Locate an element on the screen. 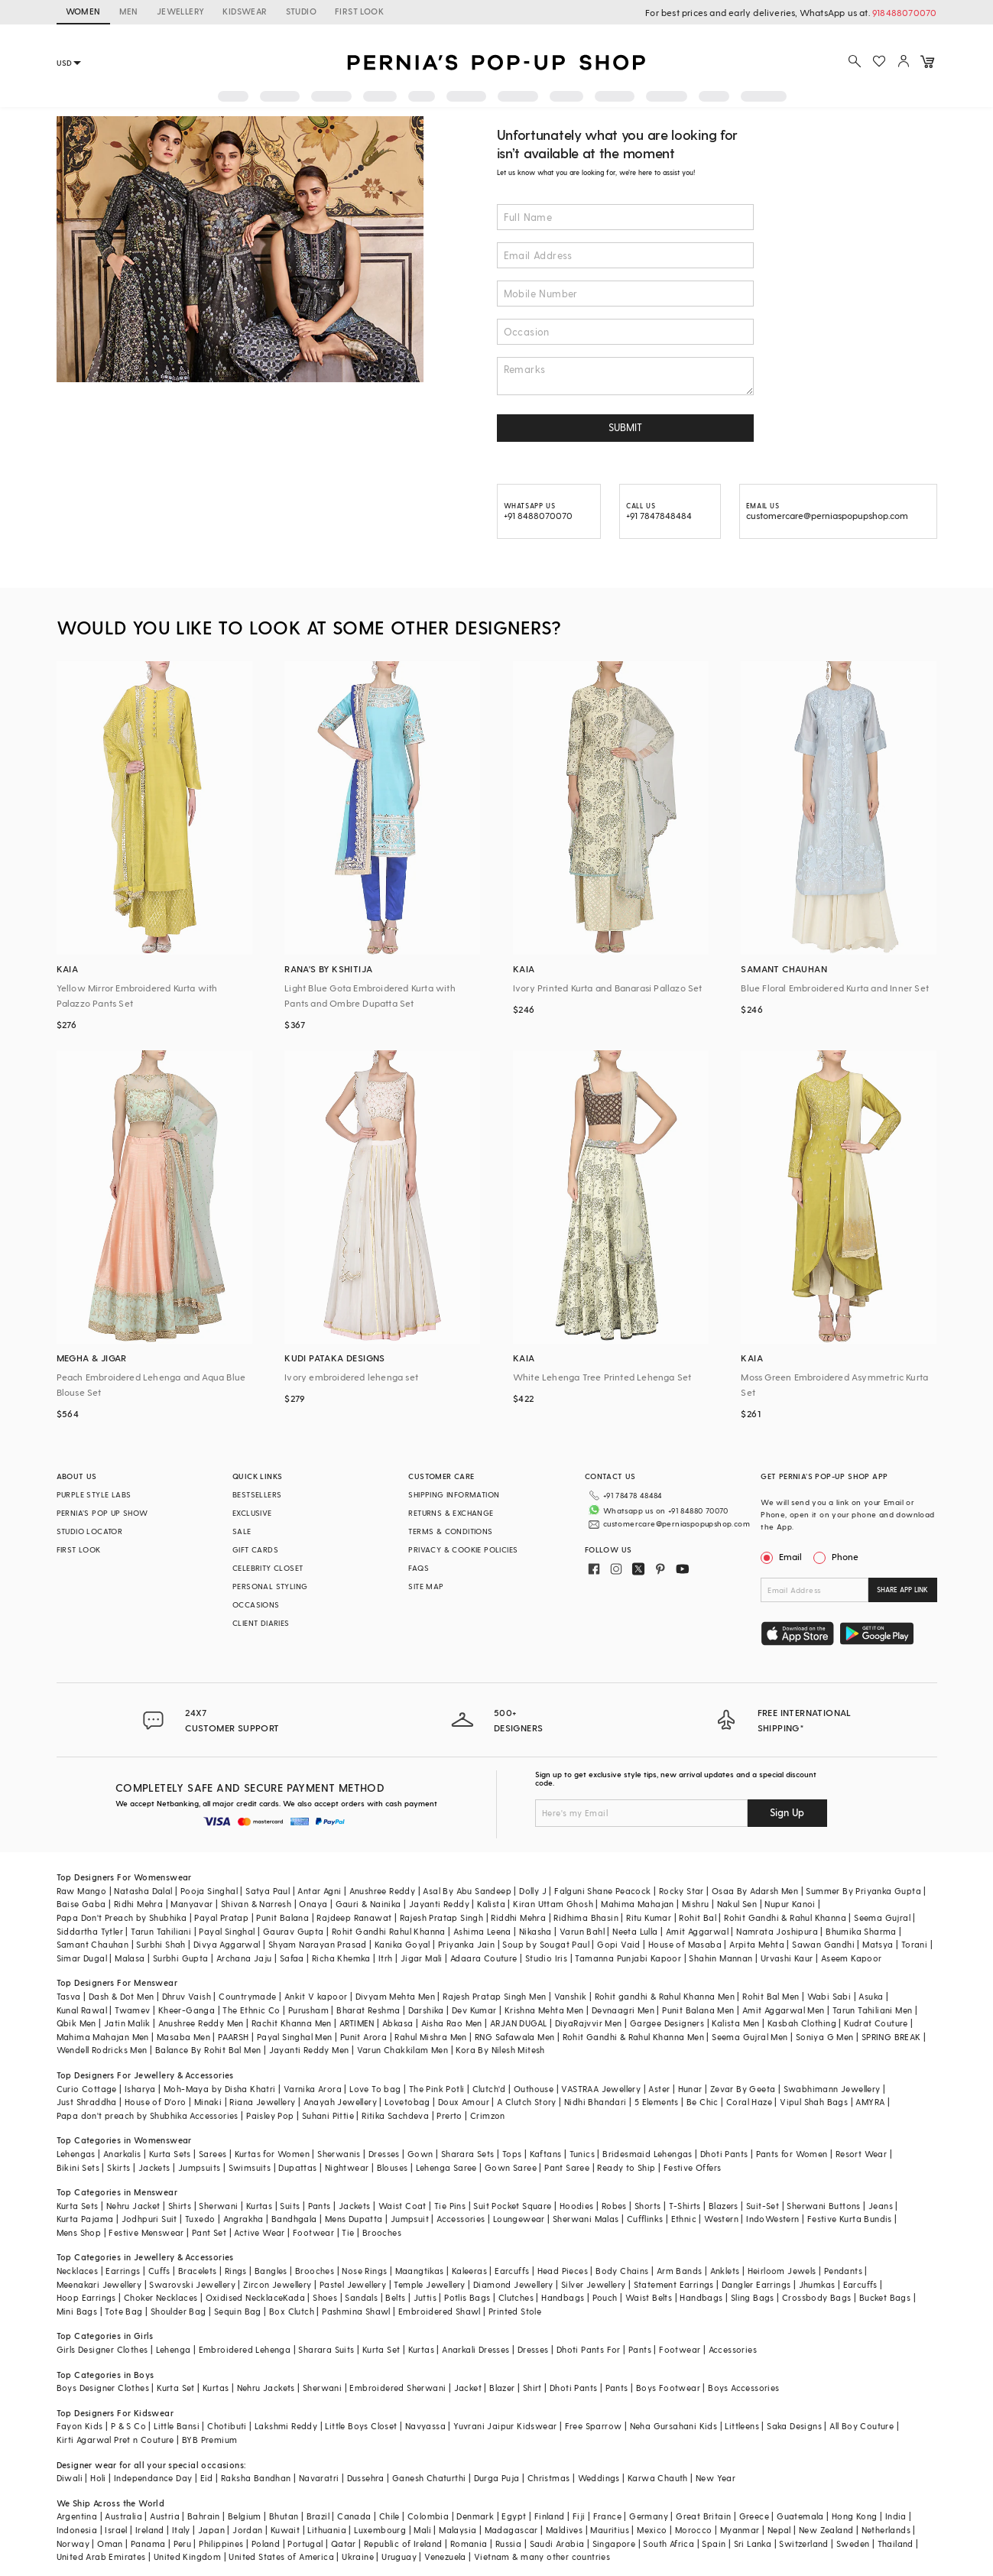  Seema Gujral is located at coordinates (882, 1917).